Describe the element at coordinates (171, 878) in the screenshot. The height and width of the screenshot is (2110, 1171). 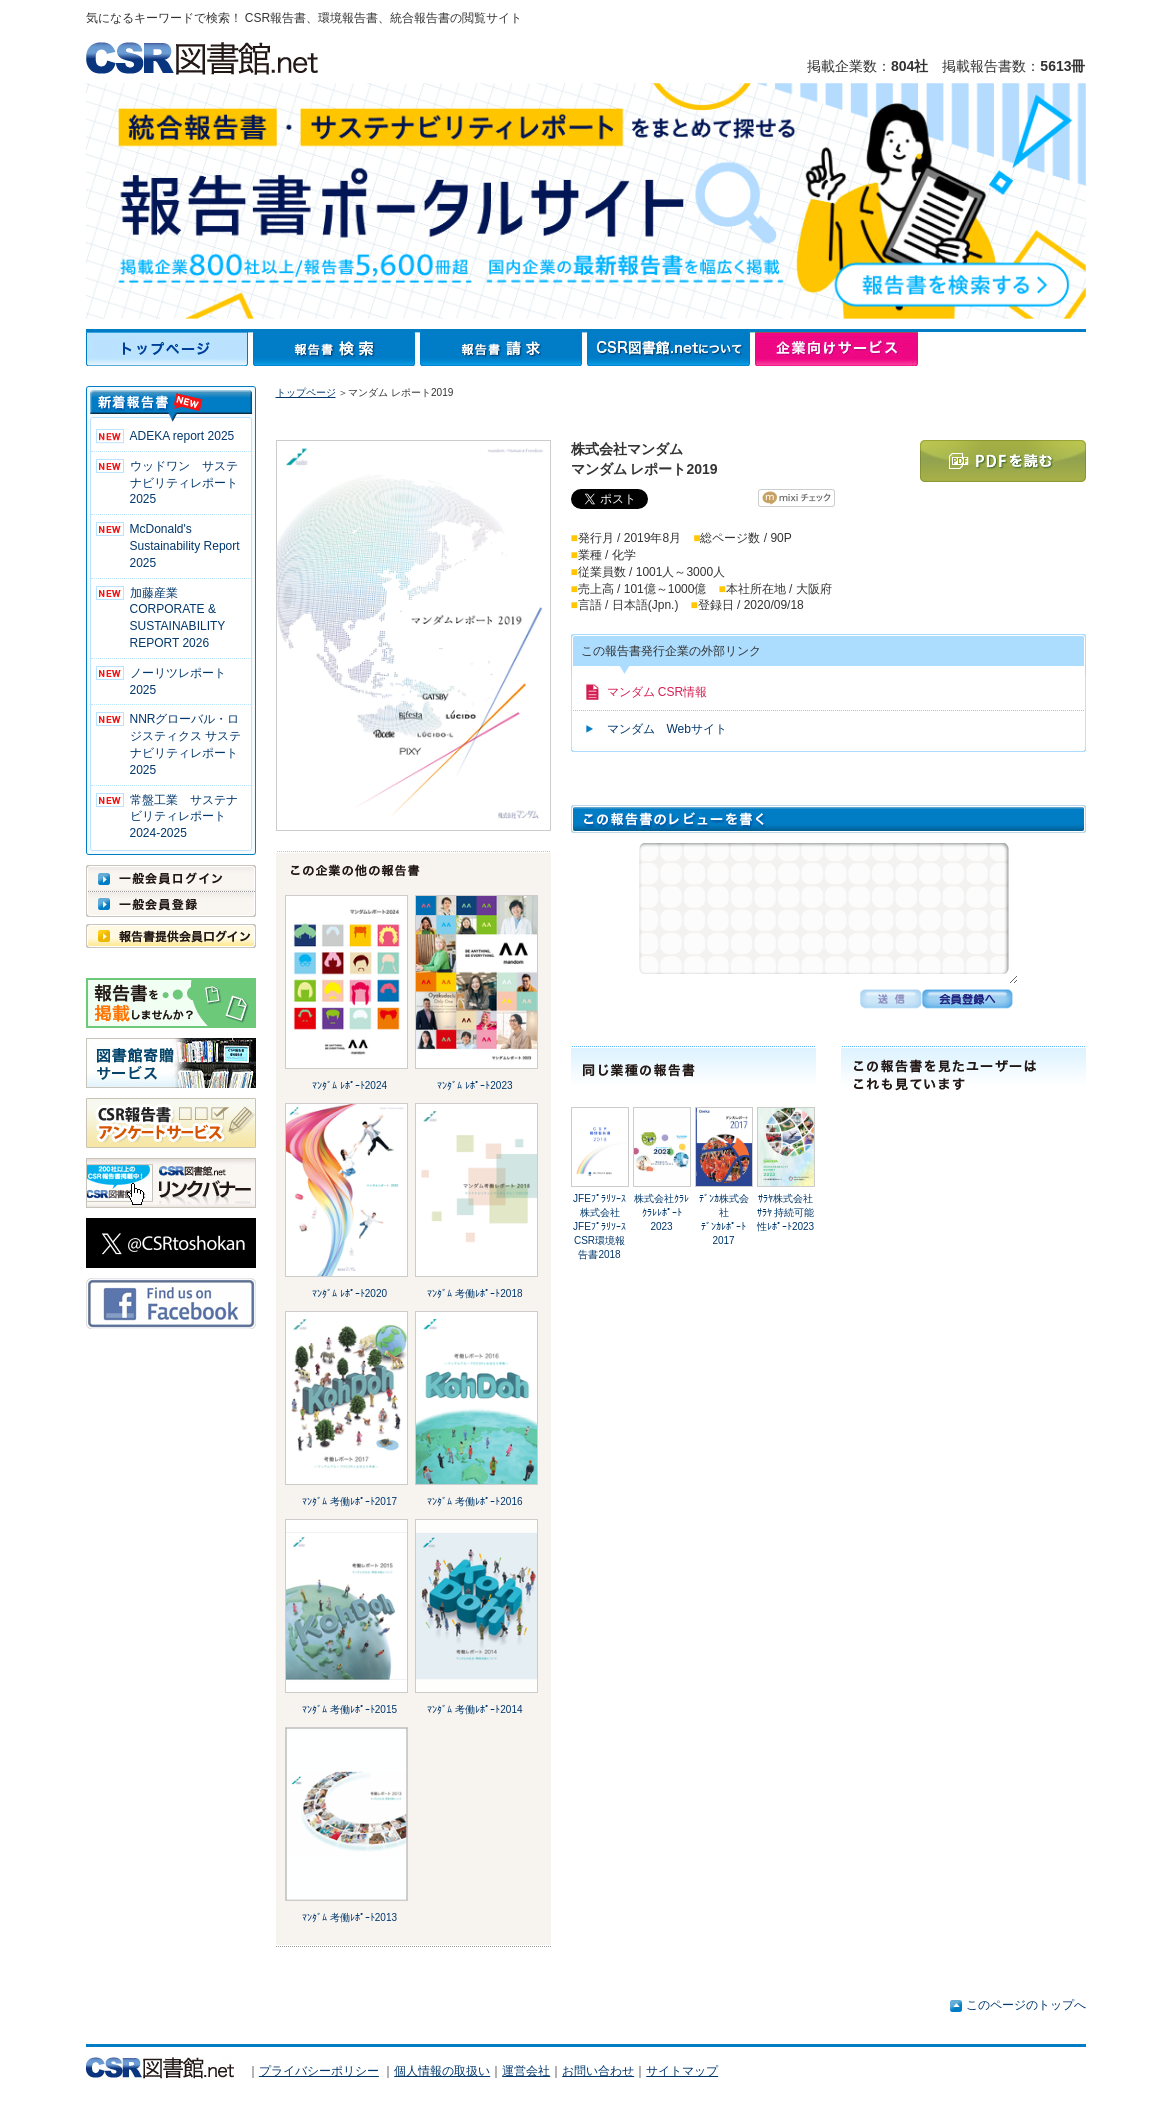
I see `一般会員ログイン` at that location.